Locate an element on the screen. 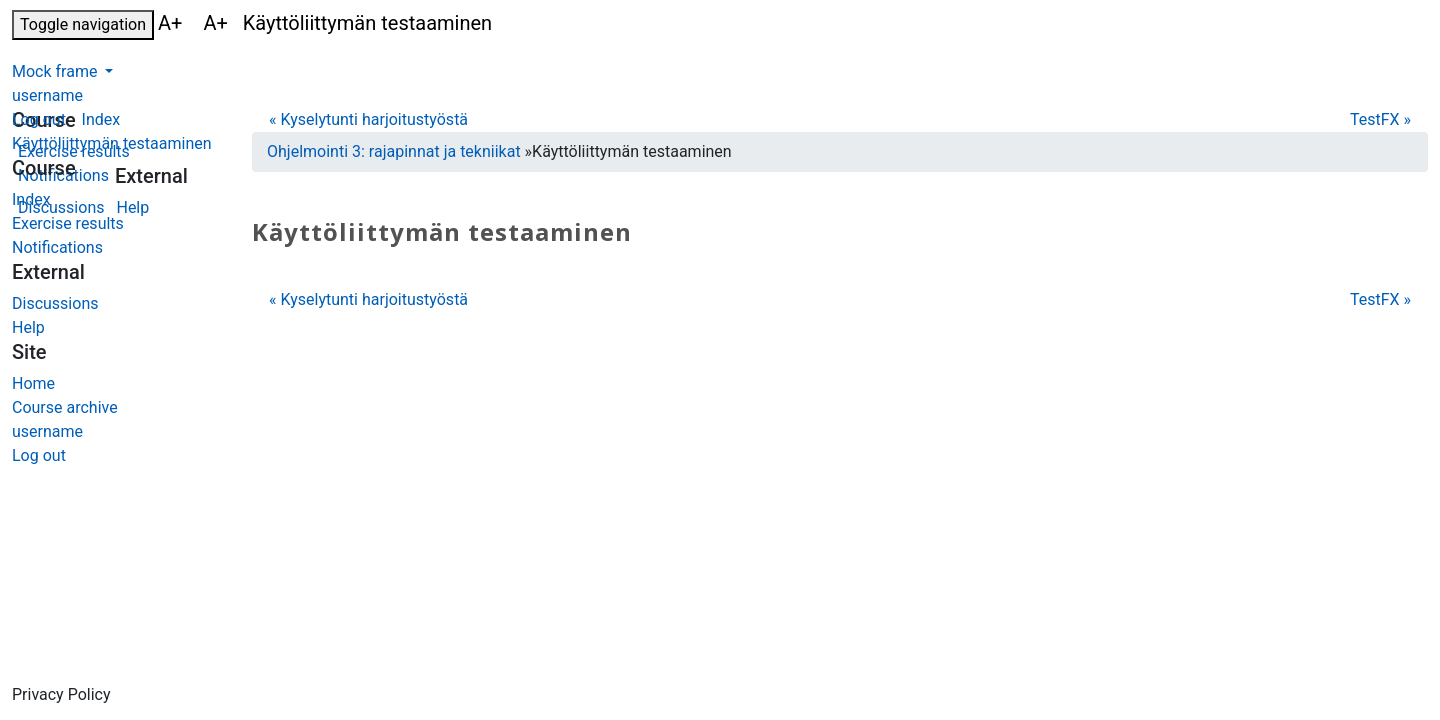  Index is located at coordinates (31, 199).